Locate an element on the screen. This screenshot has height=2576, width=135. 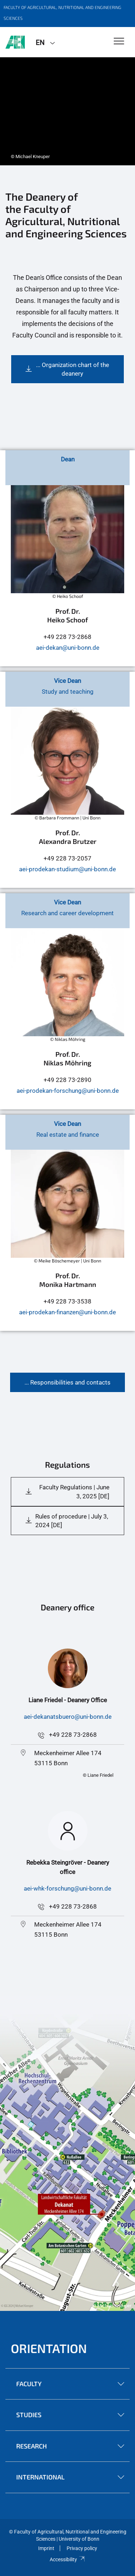
aei-dekanatsbuero@uni-bonn.de is located at coordinates (68, 1716).